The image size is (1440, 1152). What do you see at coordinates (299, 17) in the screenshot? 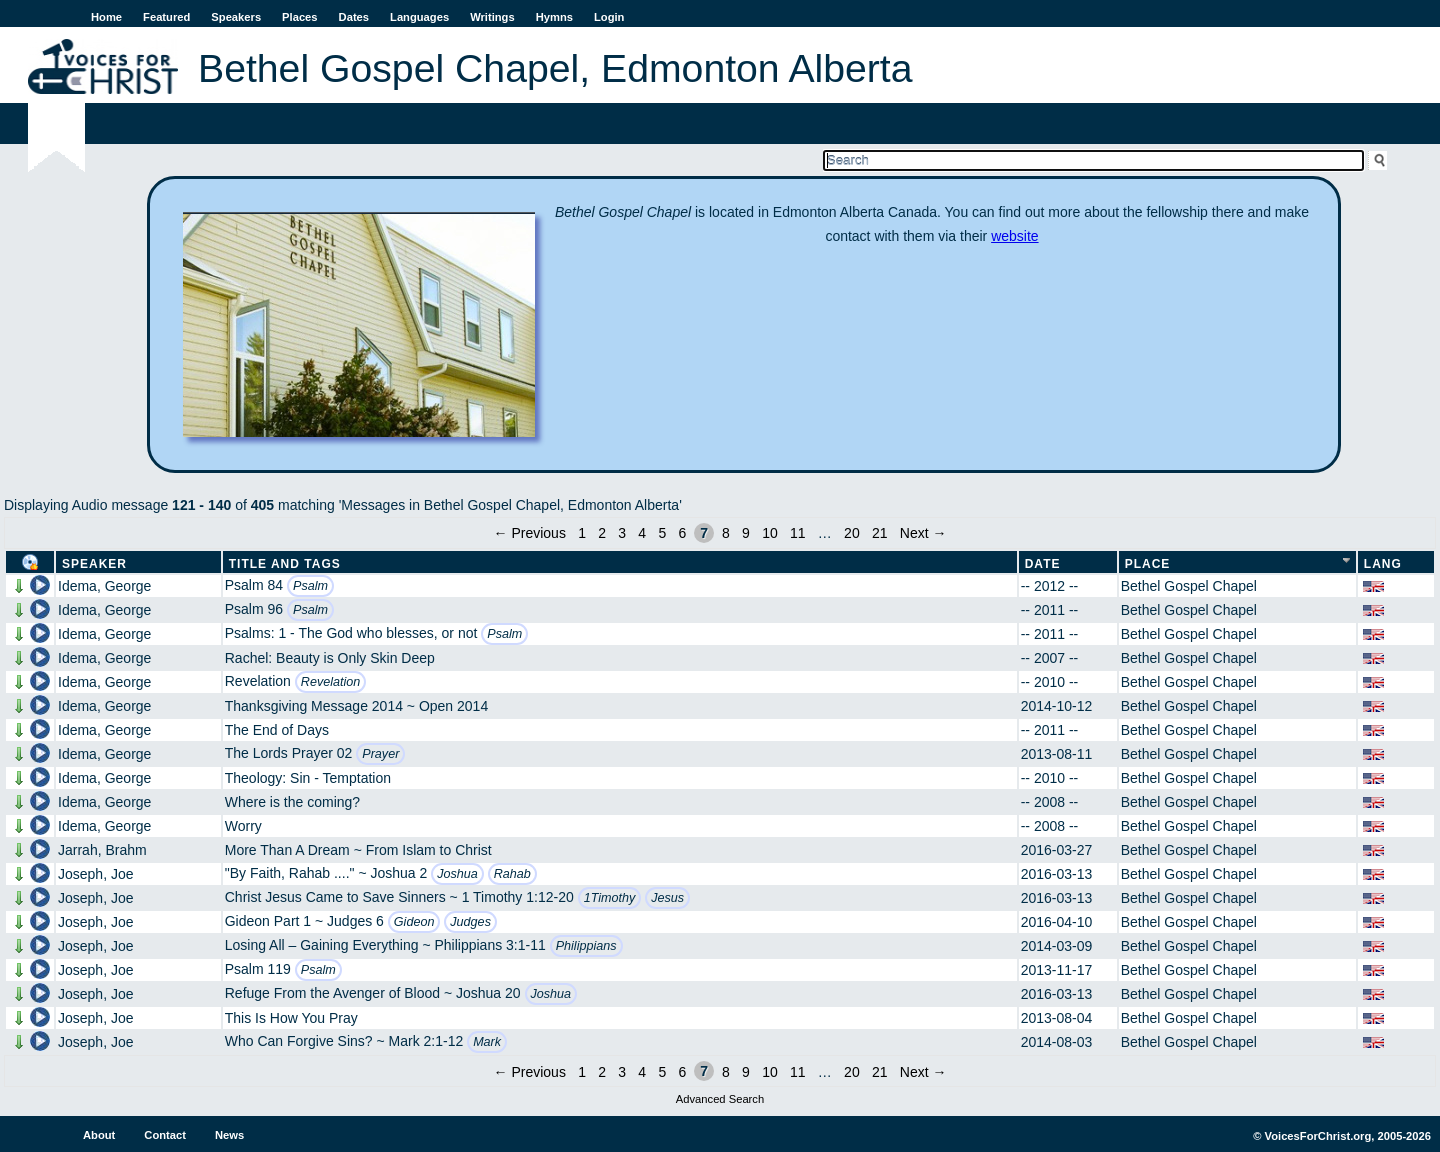
I see `Places` at bounding box center [299, 17].